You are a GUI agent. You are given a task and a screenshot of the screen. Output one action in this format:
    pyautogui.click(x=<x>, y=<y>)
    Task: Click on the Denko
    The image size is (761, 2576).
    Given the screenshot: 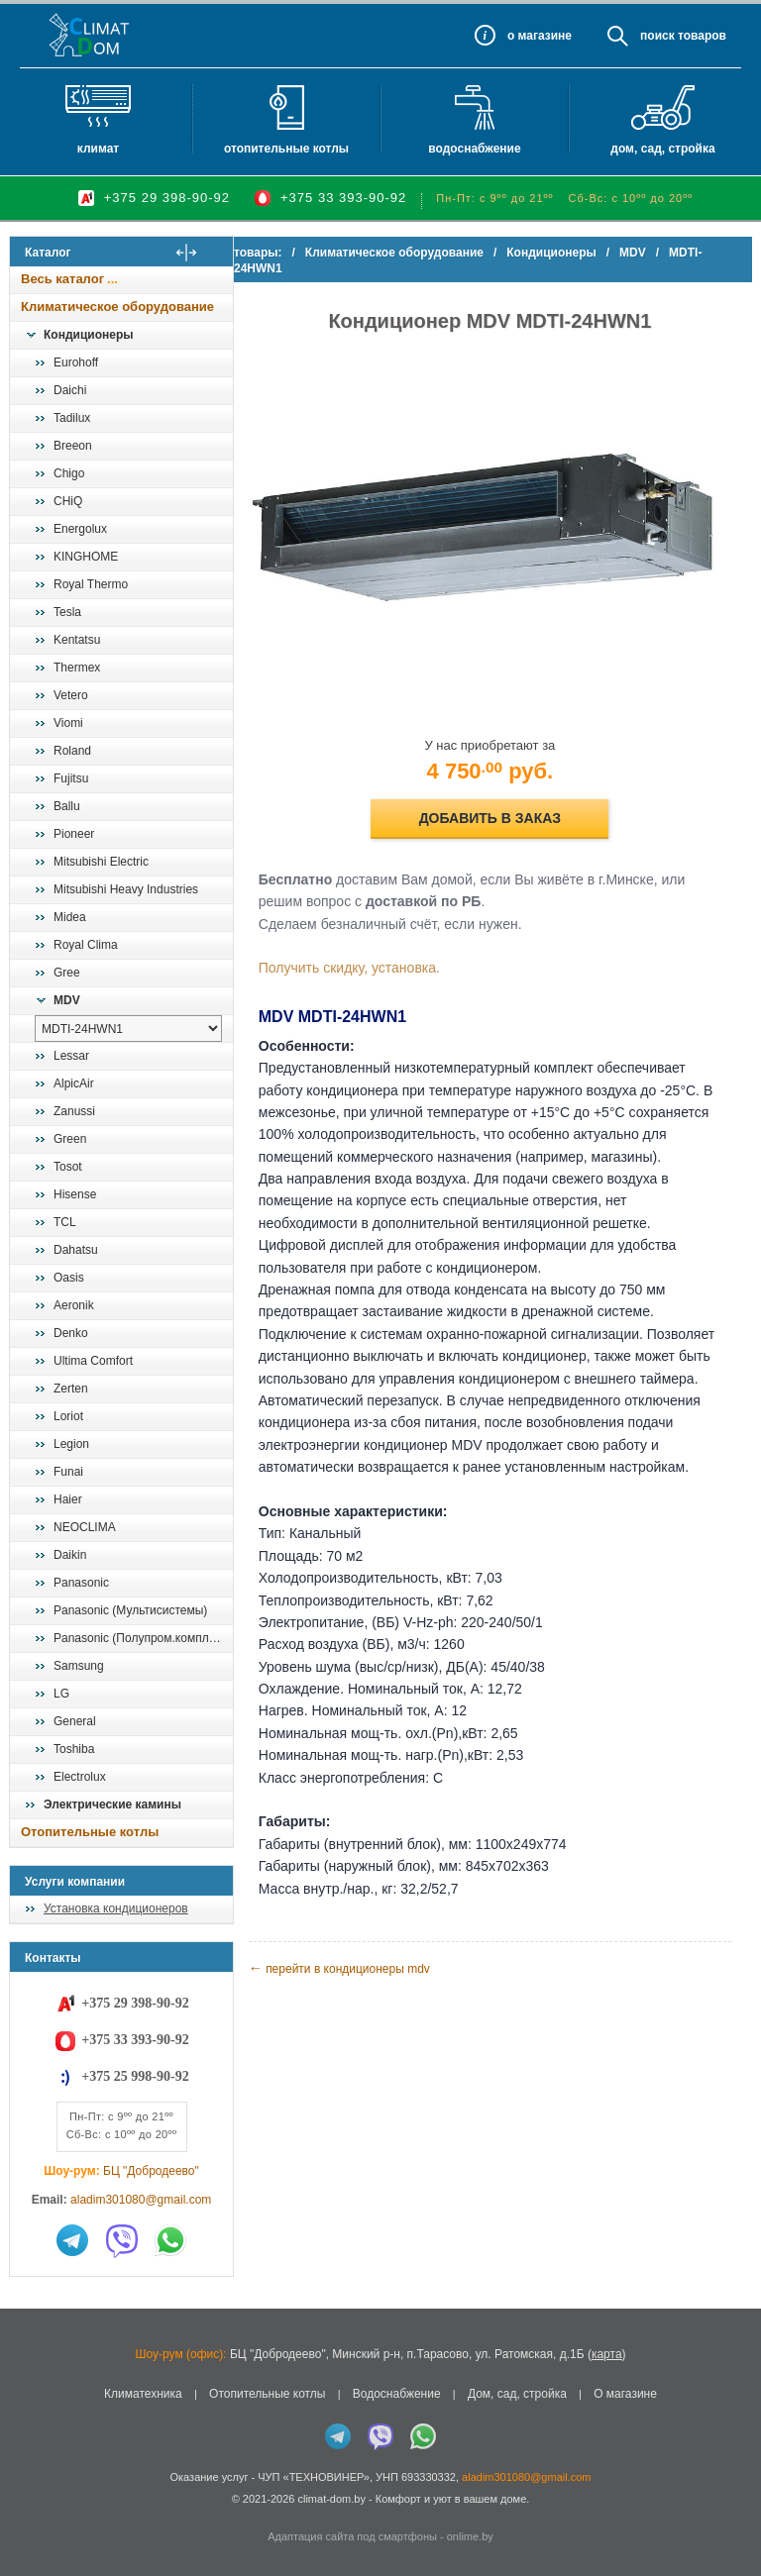 What is the action you would take?
    pyautogui.click(x=71, y=1333)
    